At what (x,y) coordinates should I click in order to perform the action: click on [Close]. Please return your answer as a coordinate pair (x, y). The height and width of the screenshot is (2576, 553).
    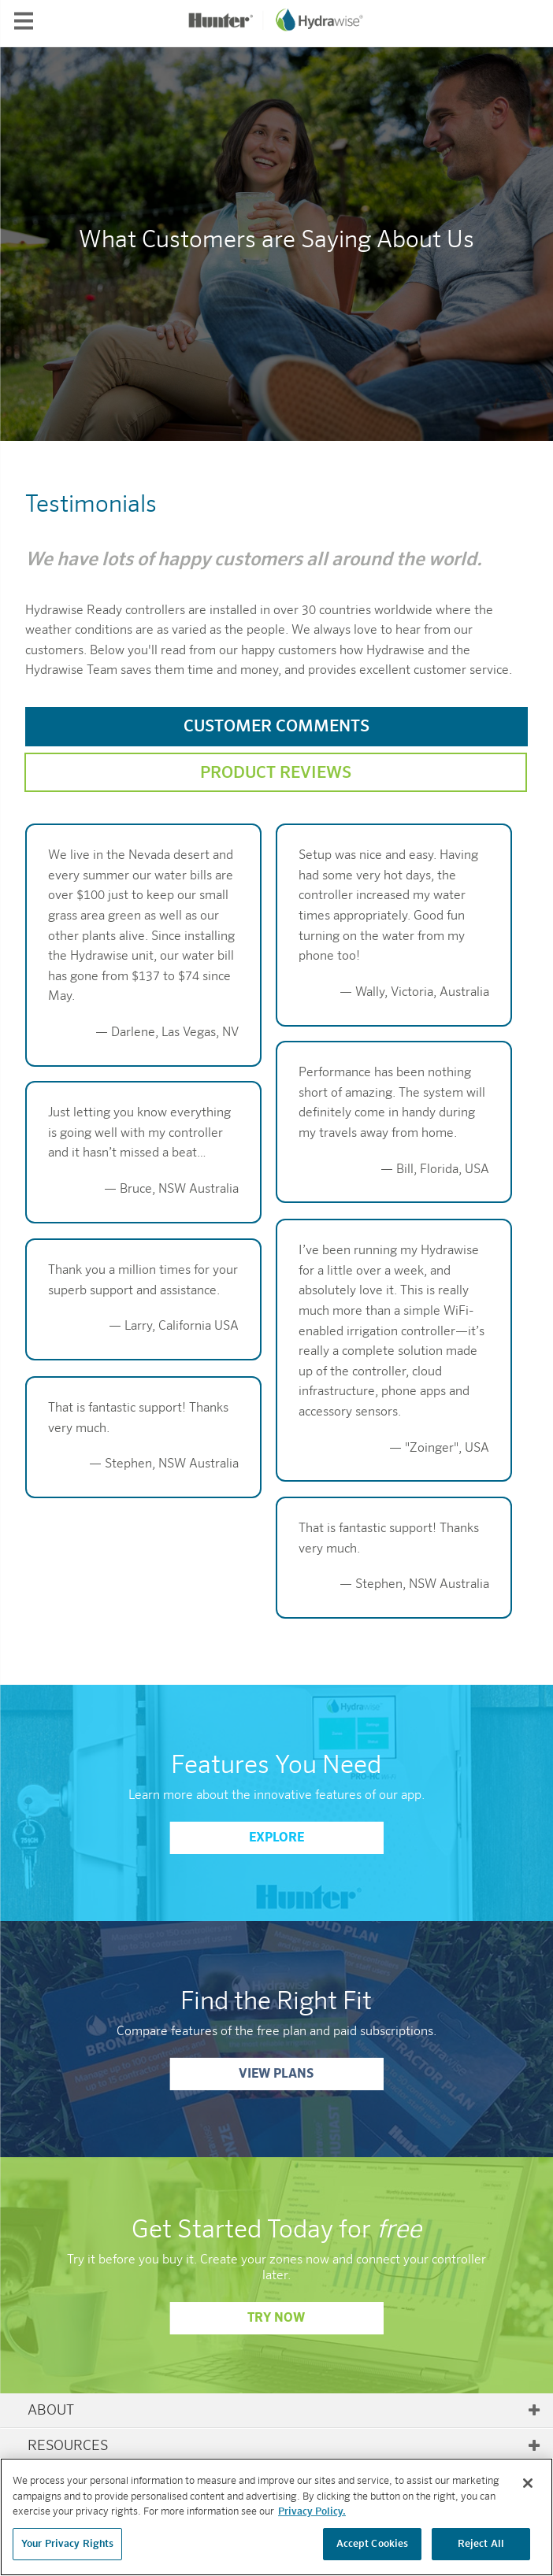
    Looking at the image, I should click on (527, 2491).